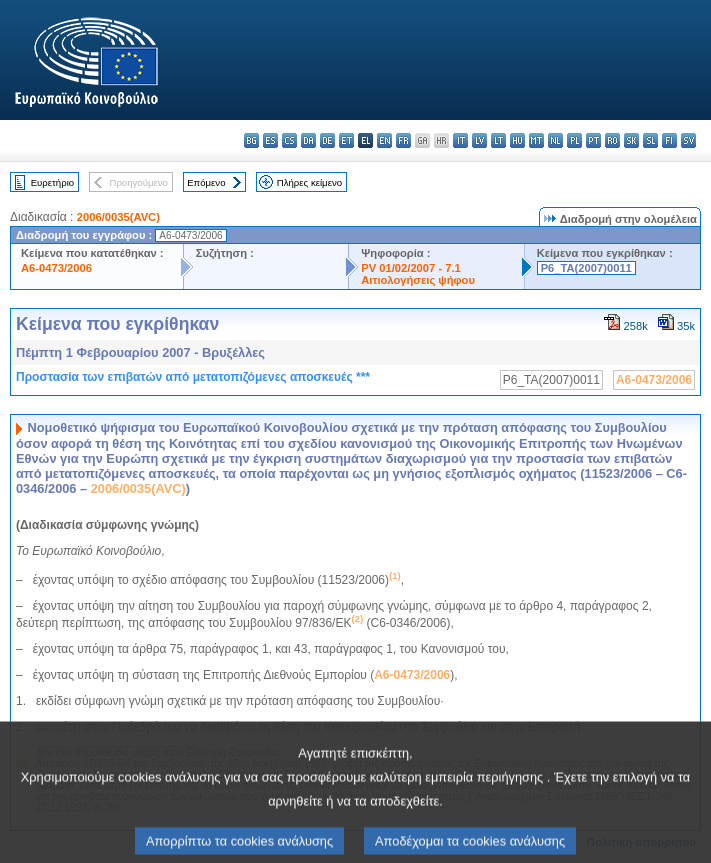  Describe the element at coordinates (498, 140) in the screenshot. I see `lt - lietuvių kalba` at that location.